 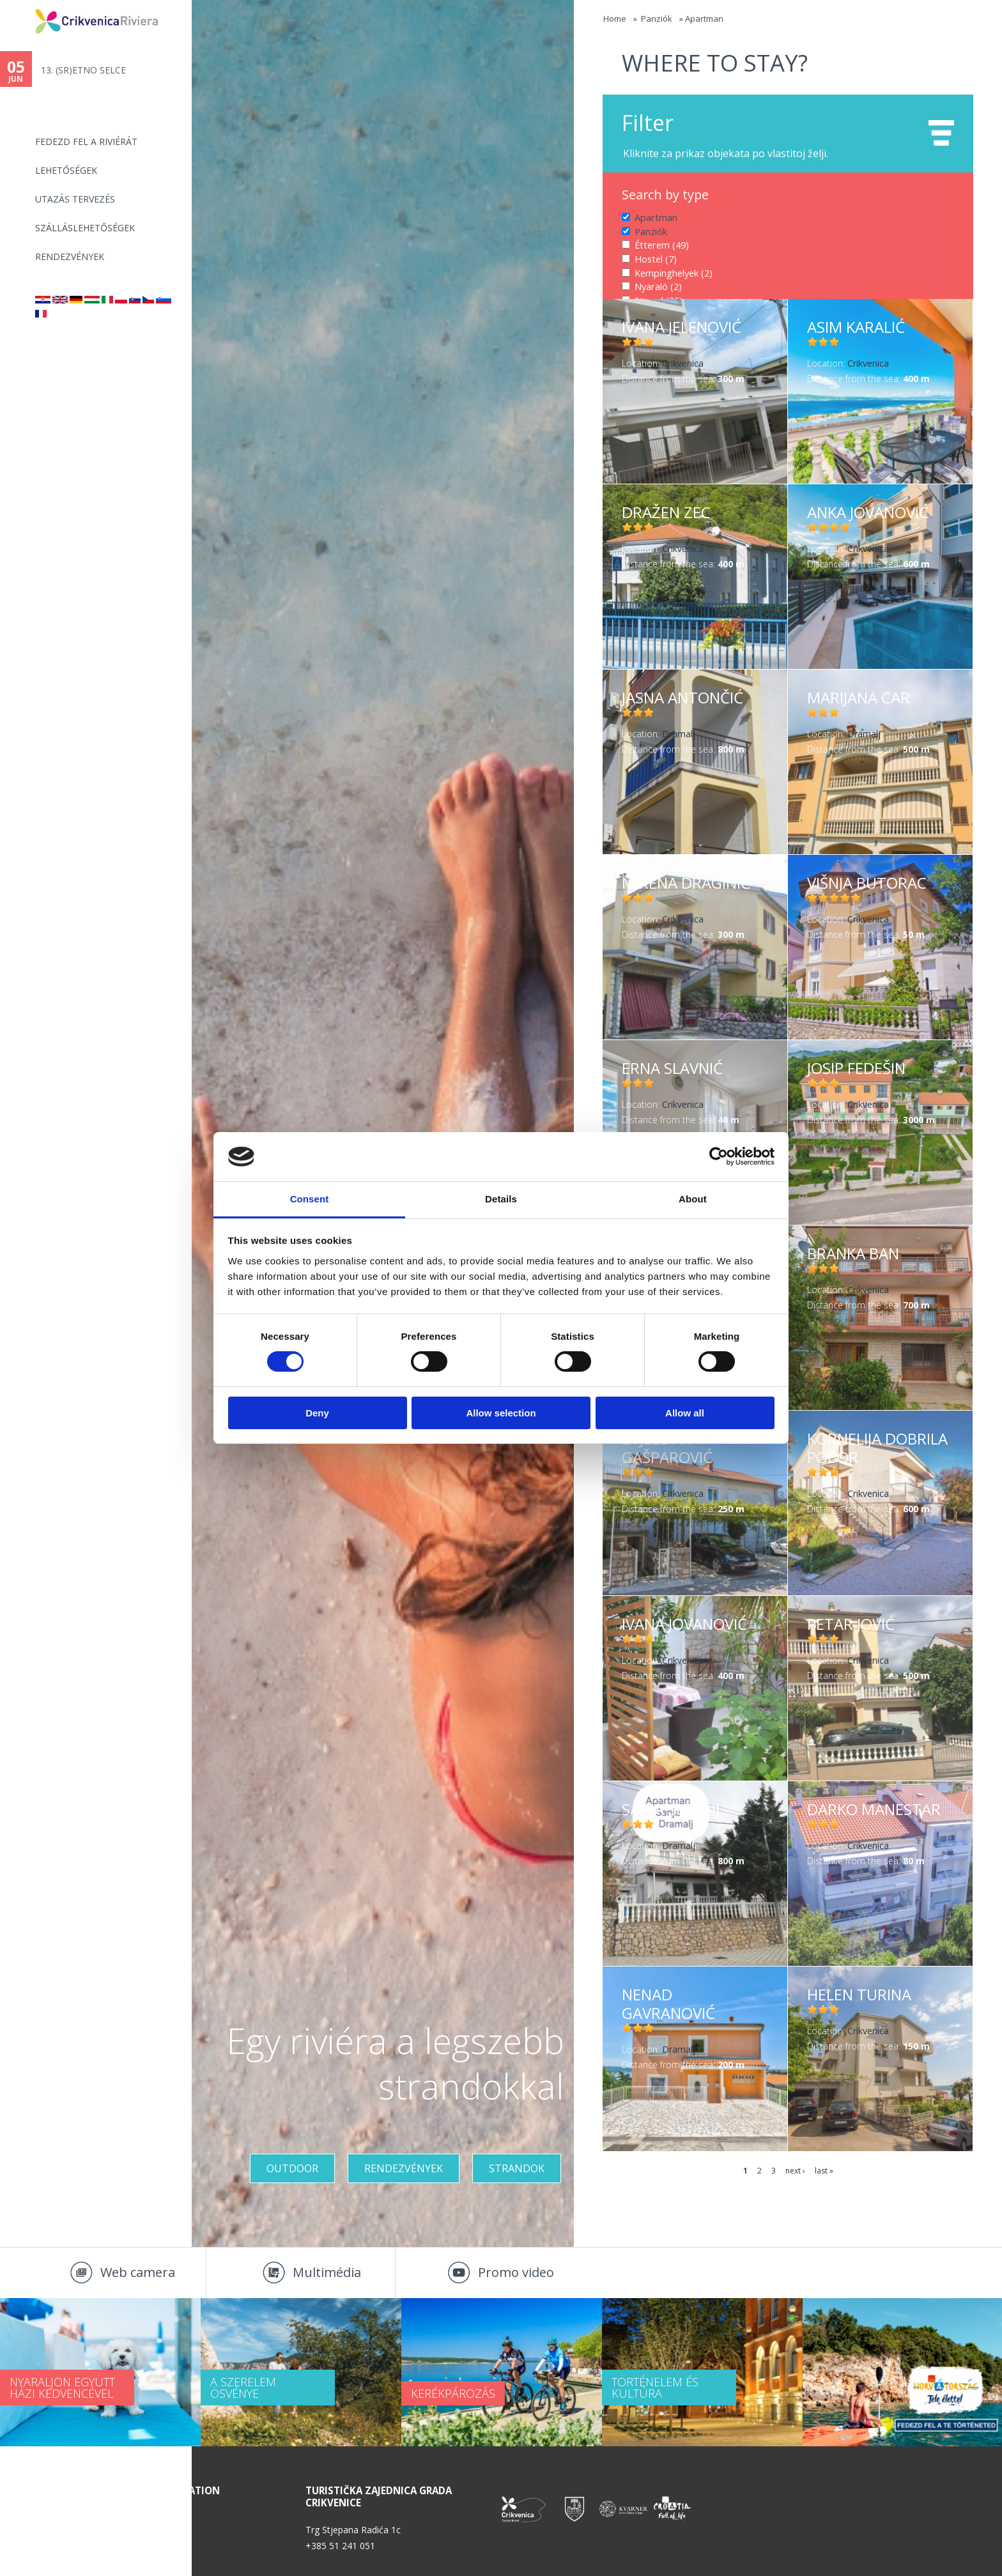 I want to click on last », so click(x=824, y=2170).